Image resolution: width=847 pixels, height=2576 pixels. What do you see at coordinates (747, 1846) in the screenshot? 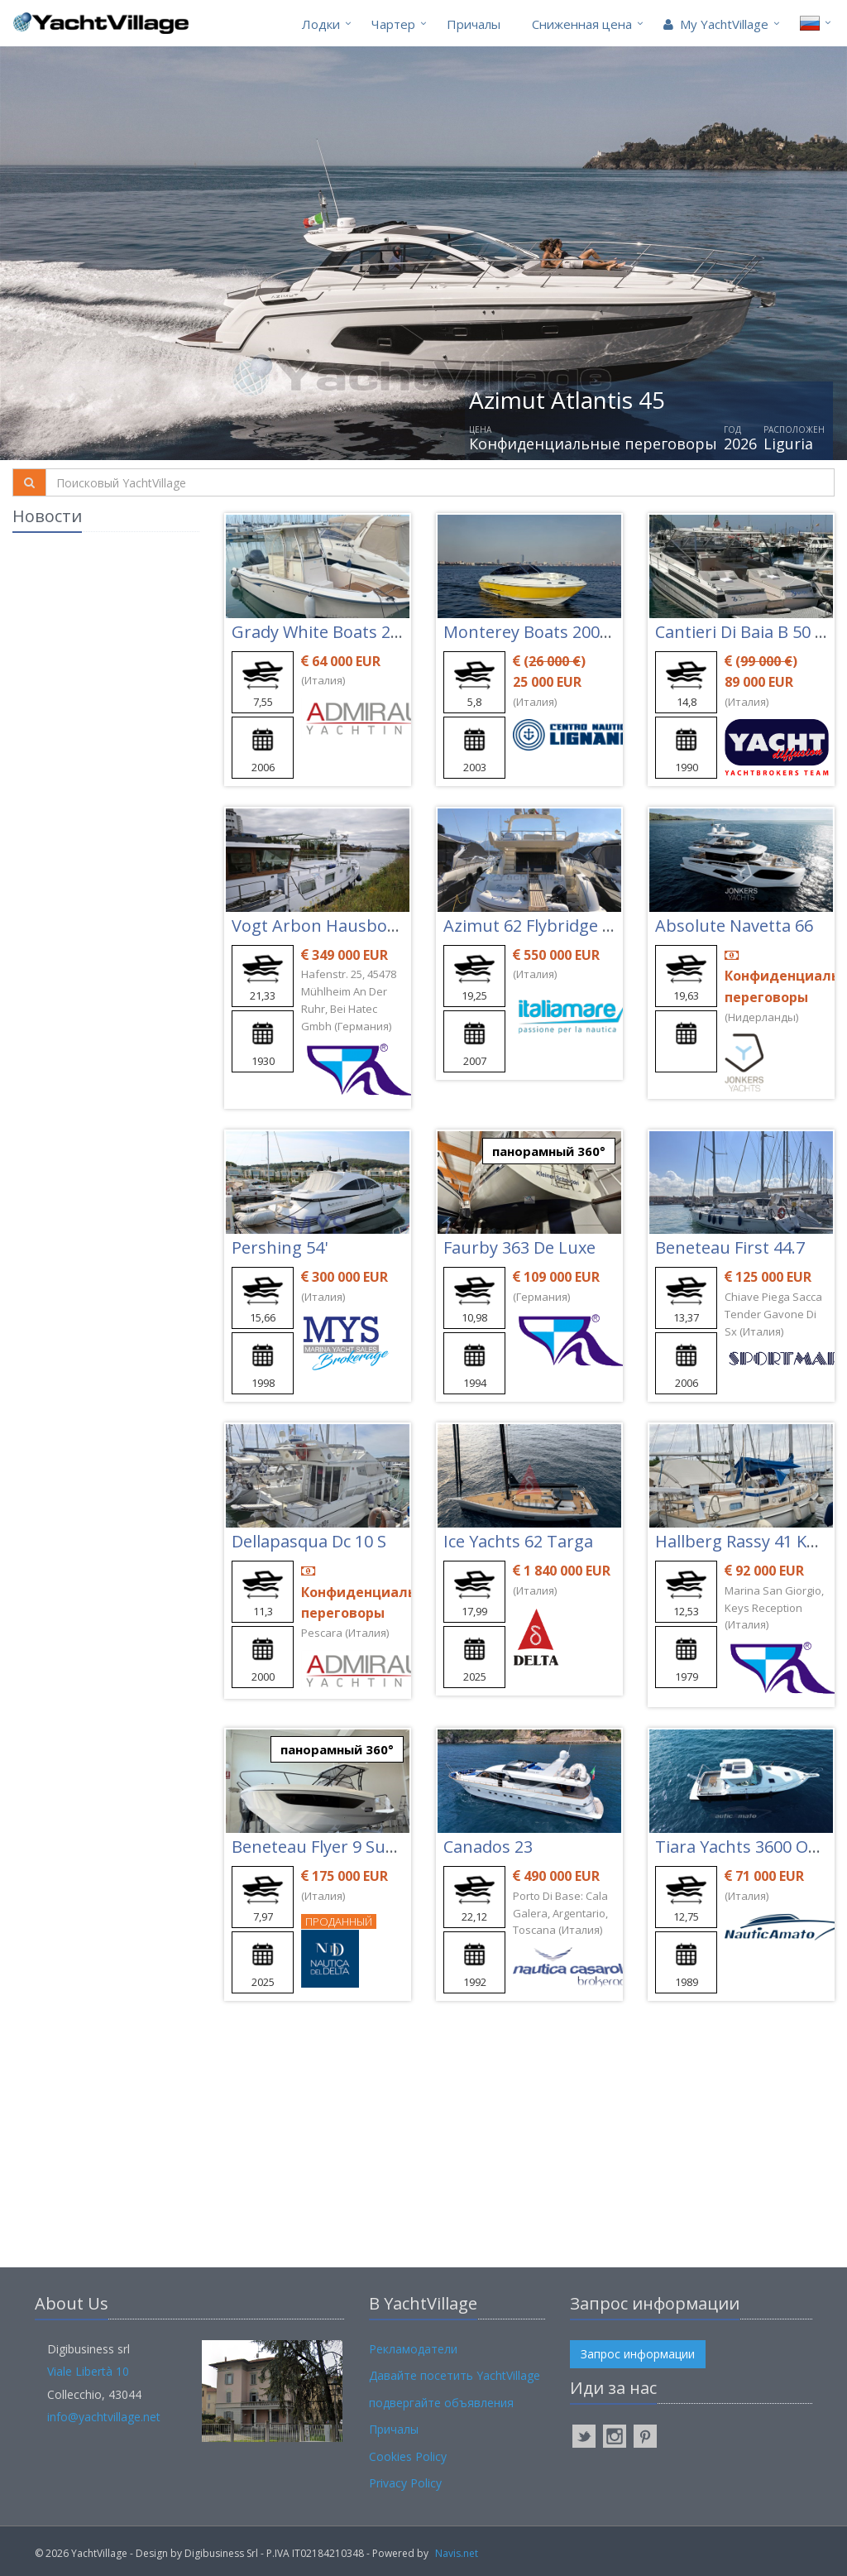
I see `Tiara Yachts 3600 Open` at bounding box center [747, 1846].